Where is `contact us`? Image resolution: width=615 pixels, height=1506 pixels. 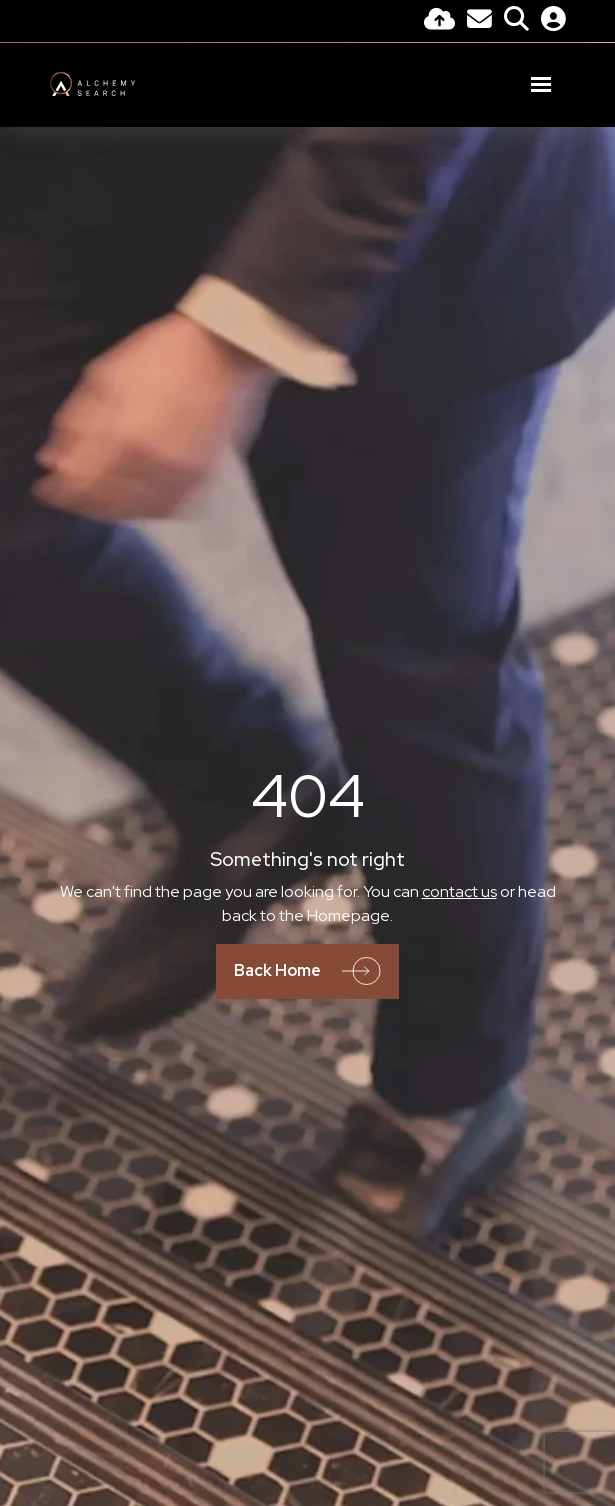
contact us is located at coordinates (459, 891).